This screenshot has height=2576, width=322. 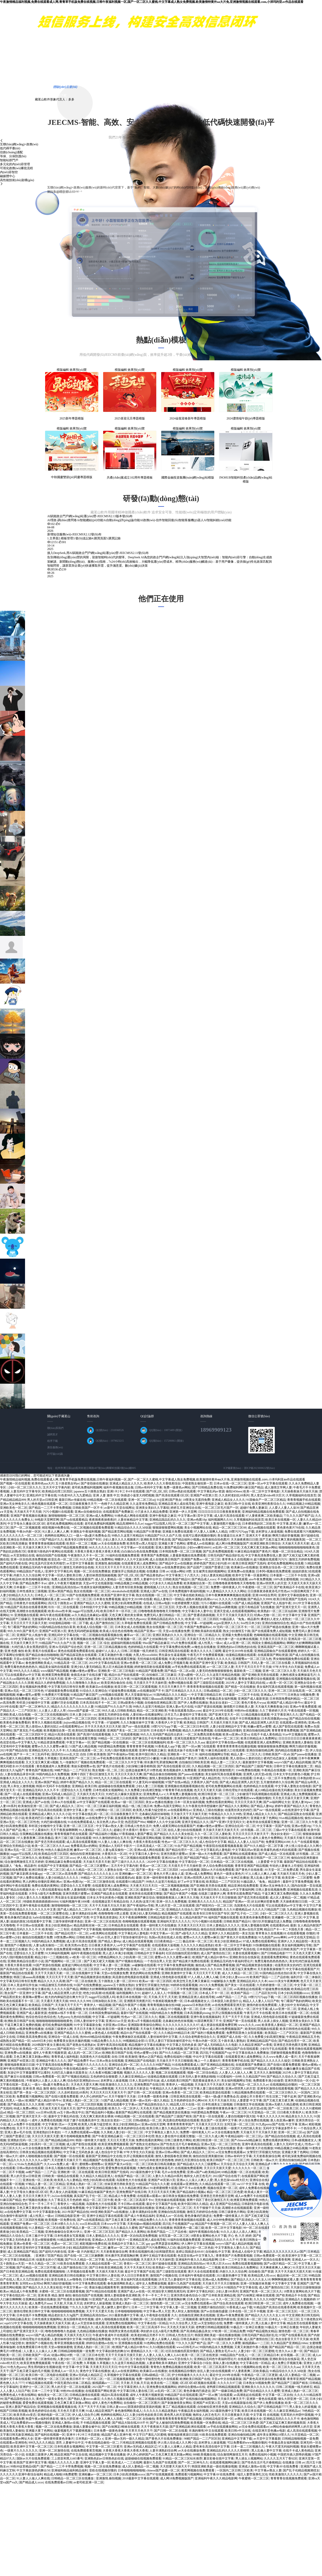 I want to click on 免费大片在线观看视频网站, so click(x=100, y=1949).